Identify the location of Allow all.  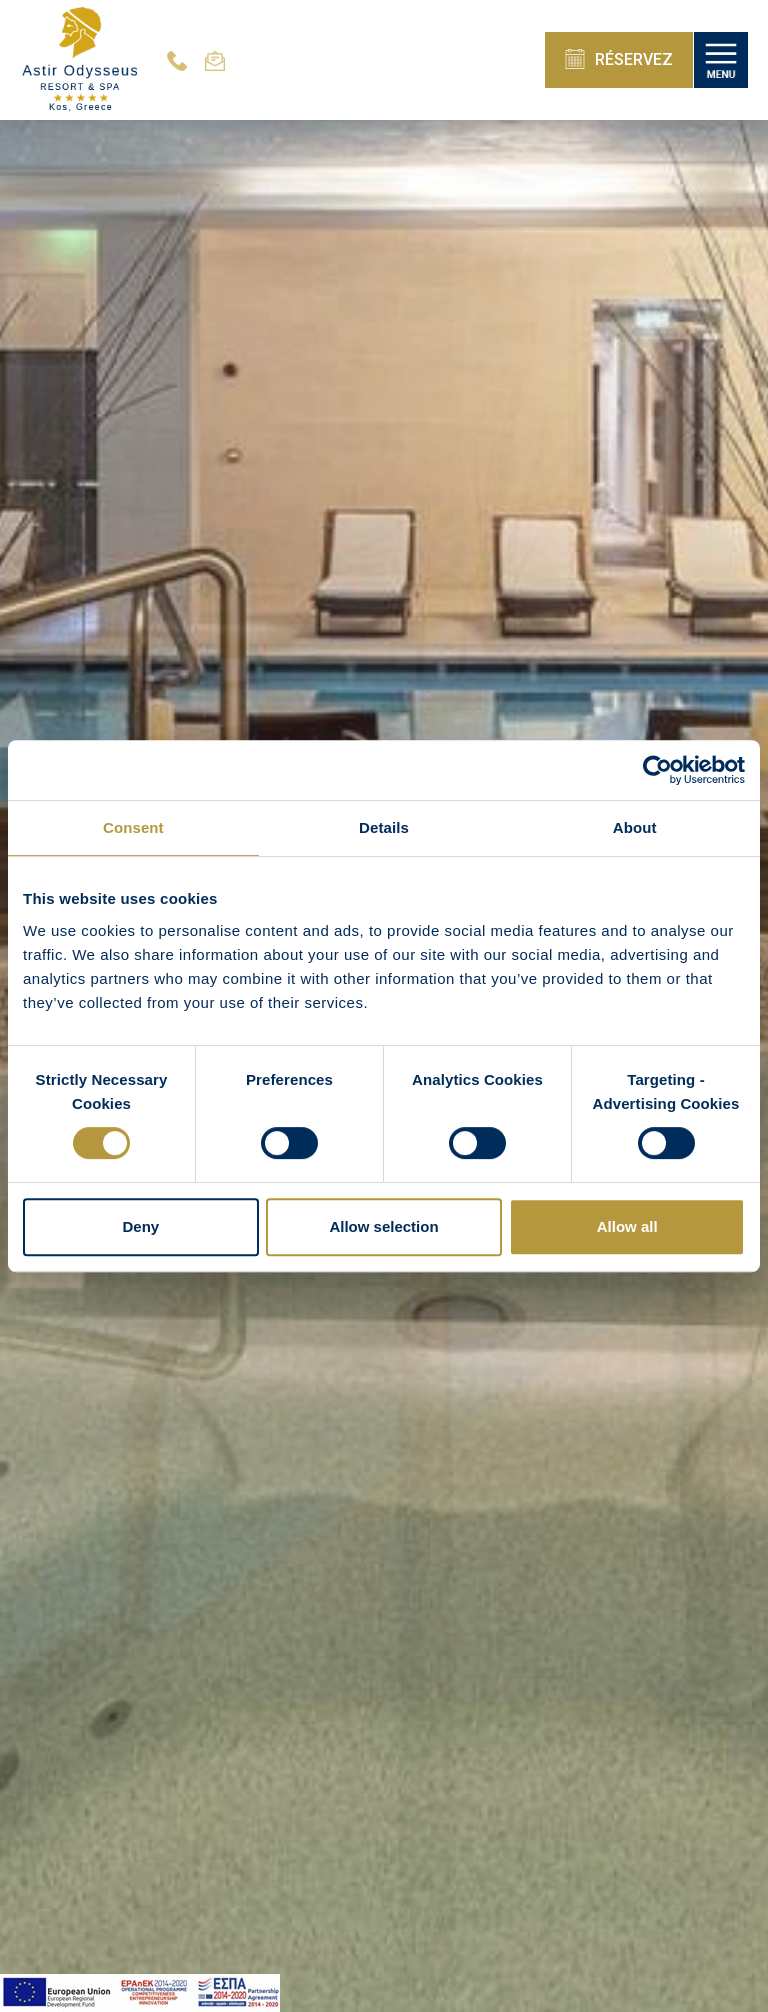
(627, 1226).